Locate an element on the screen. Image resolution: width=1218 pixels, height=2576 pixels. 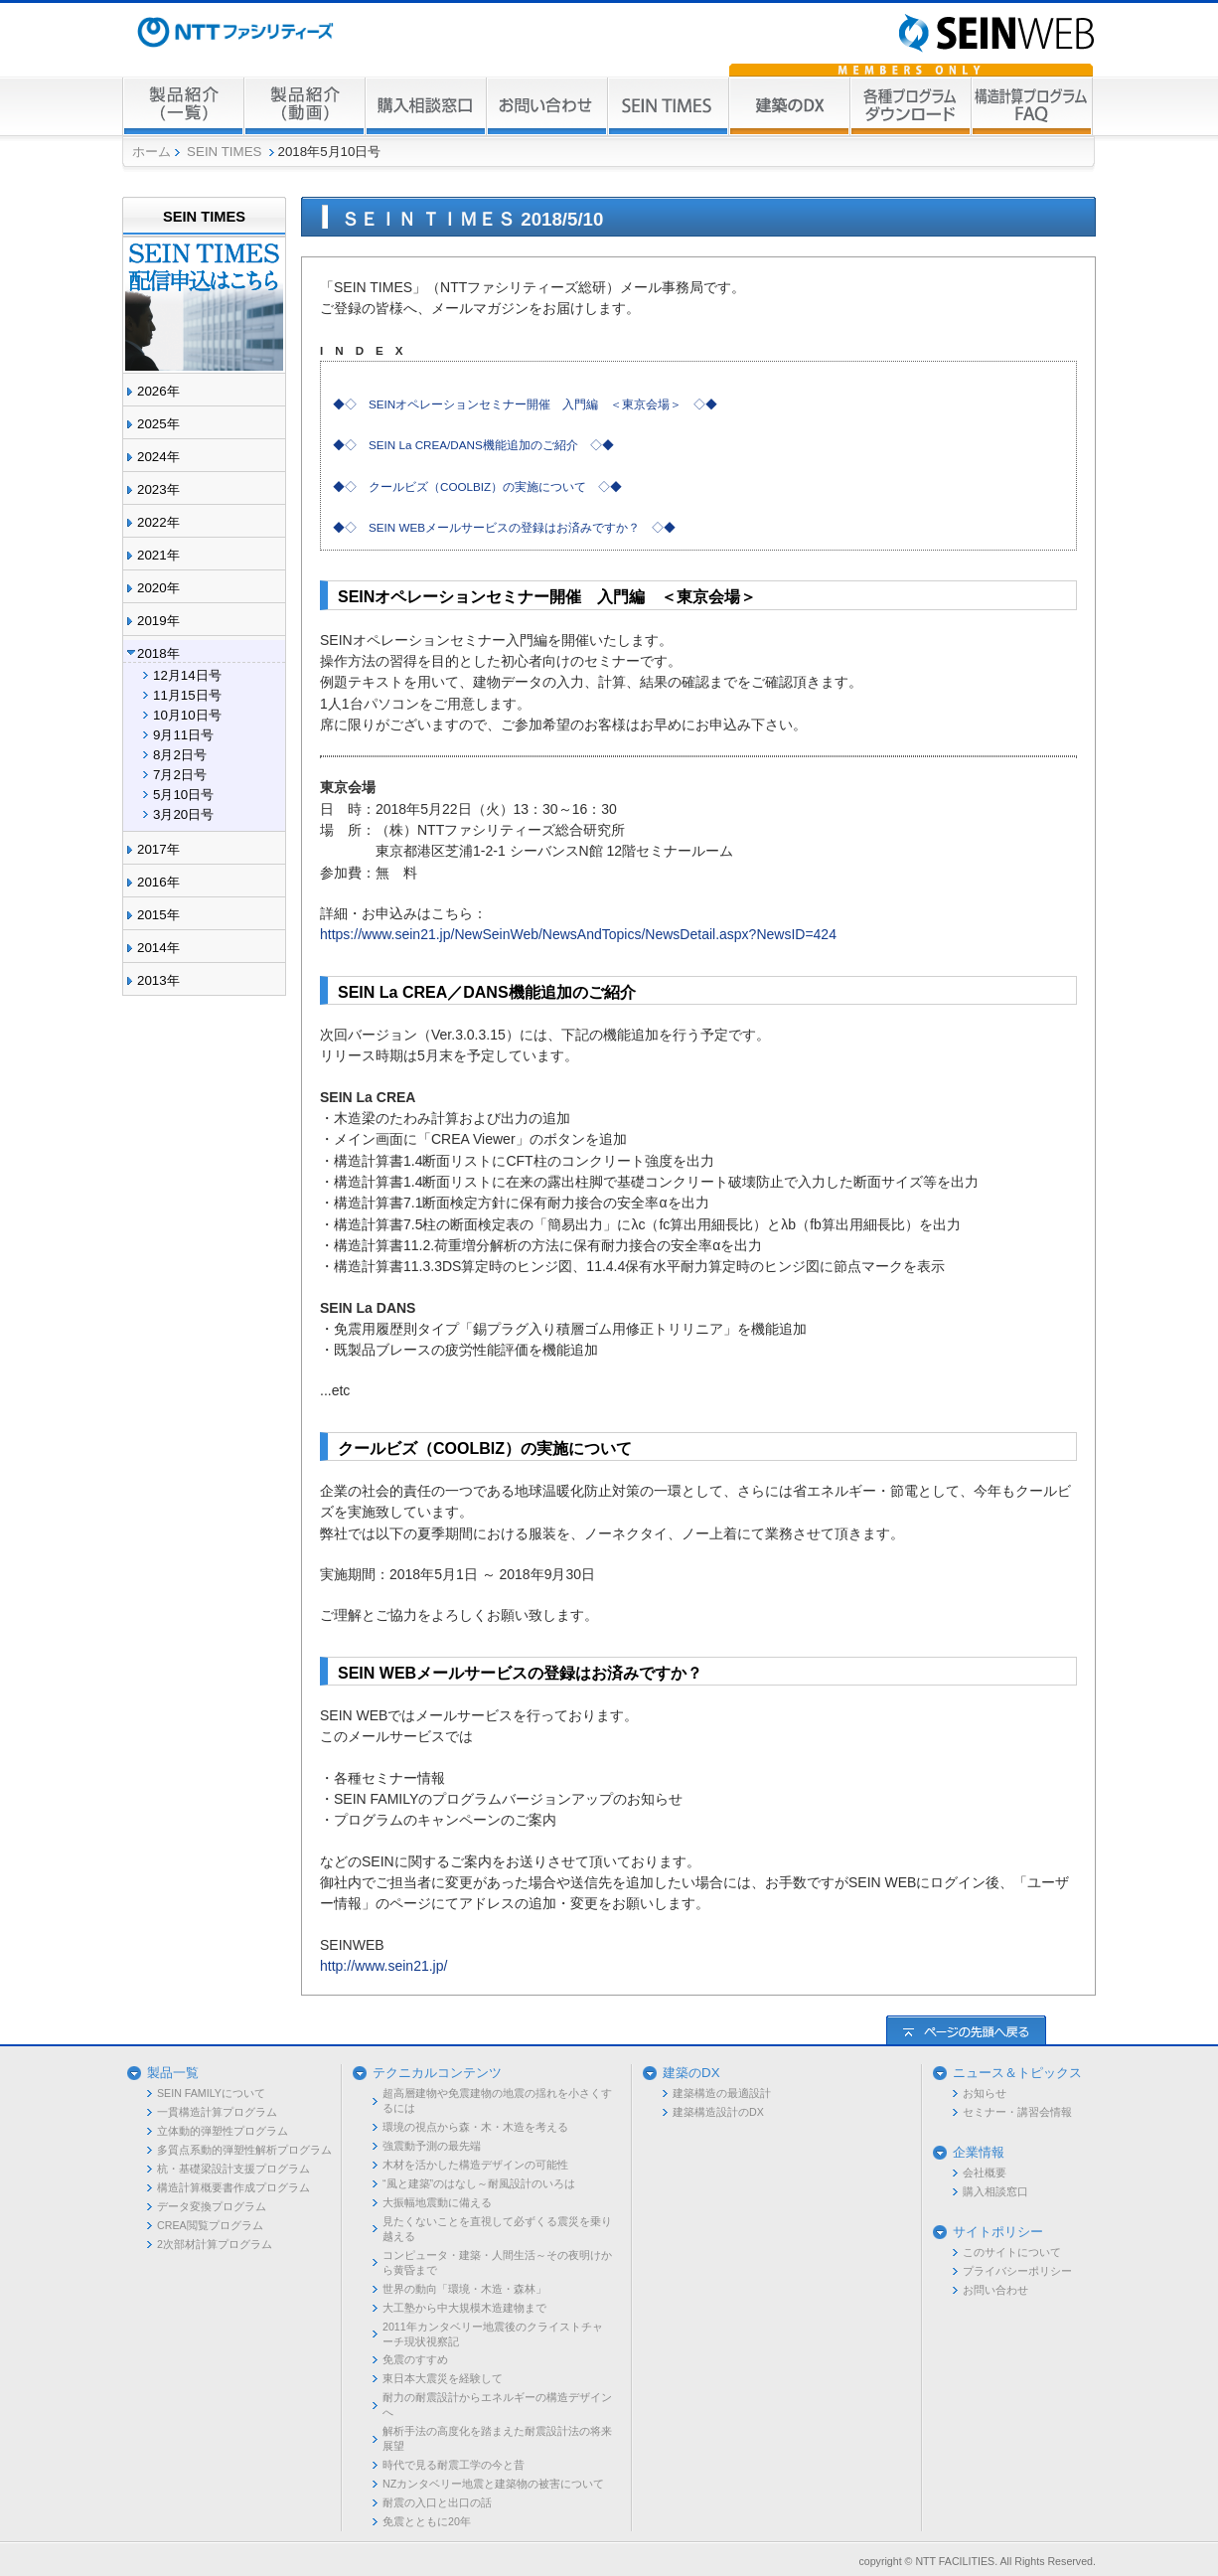
2019年 is located at coordinates (158, 620).